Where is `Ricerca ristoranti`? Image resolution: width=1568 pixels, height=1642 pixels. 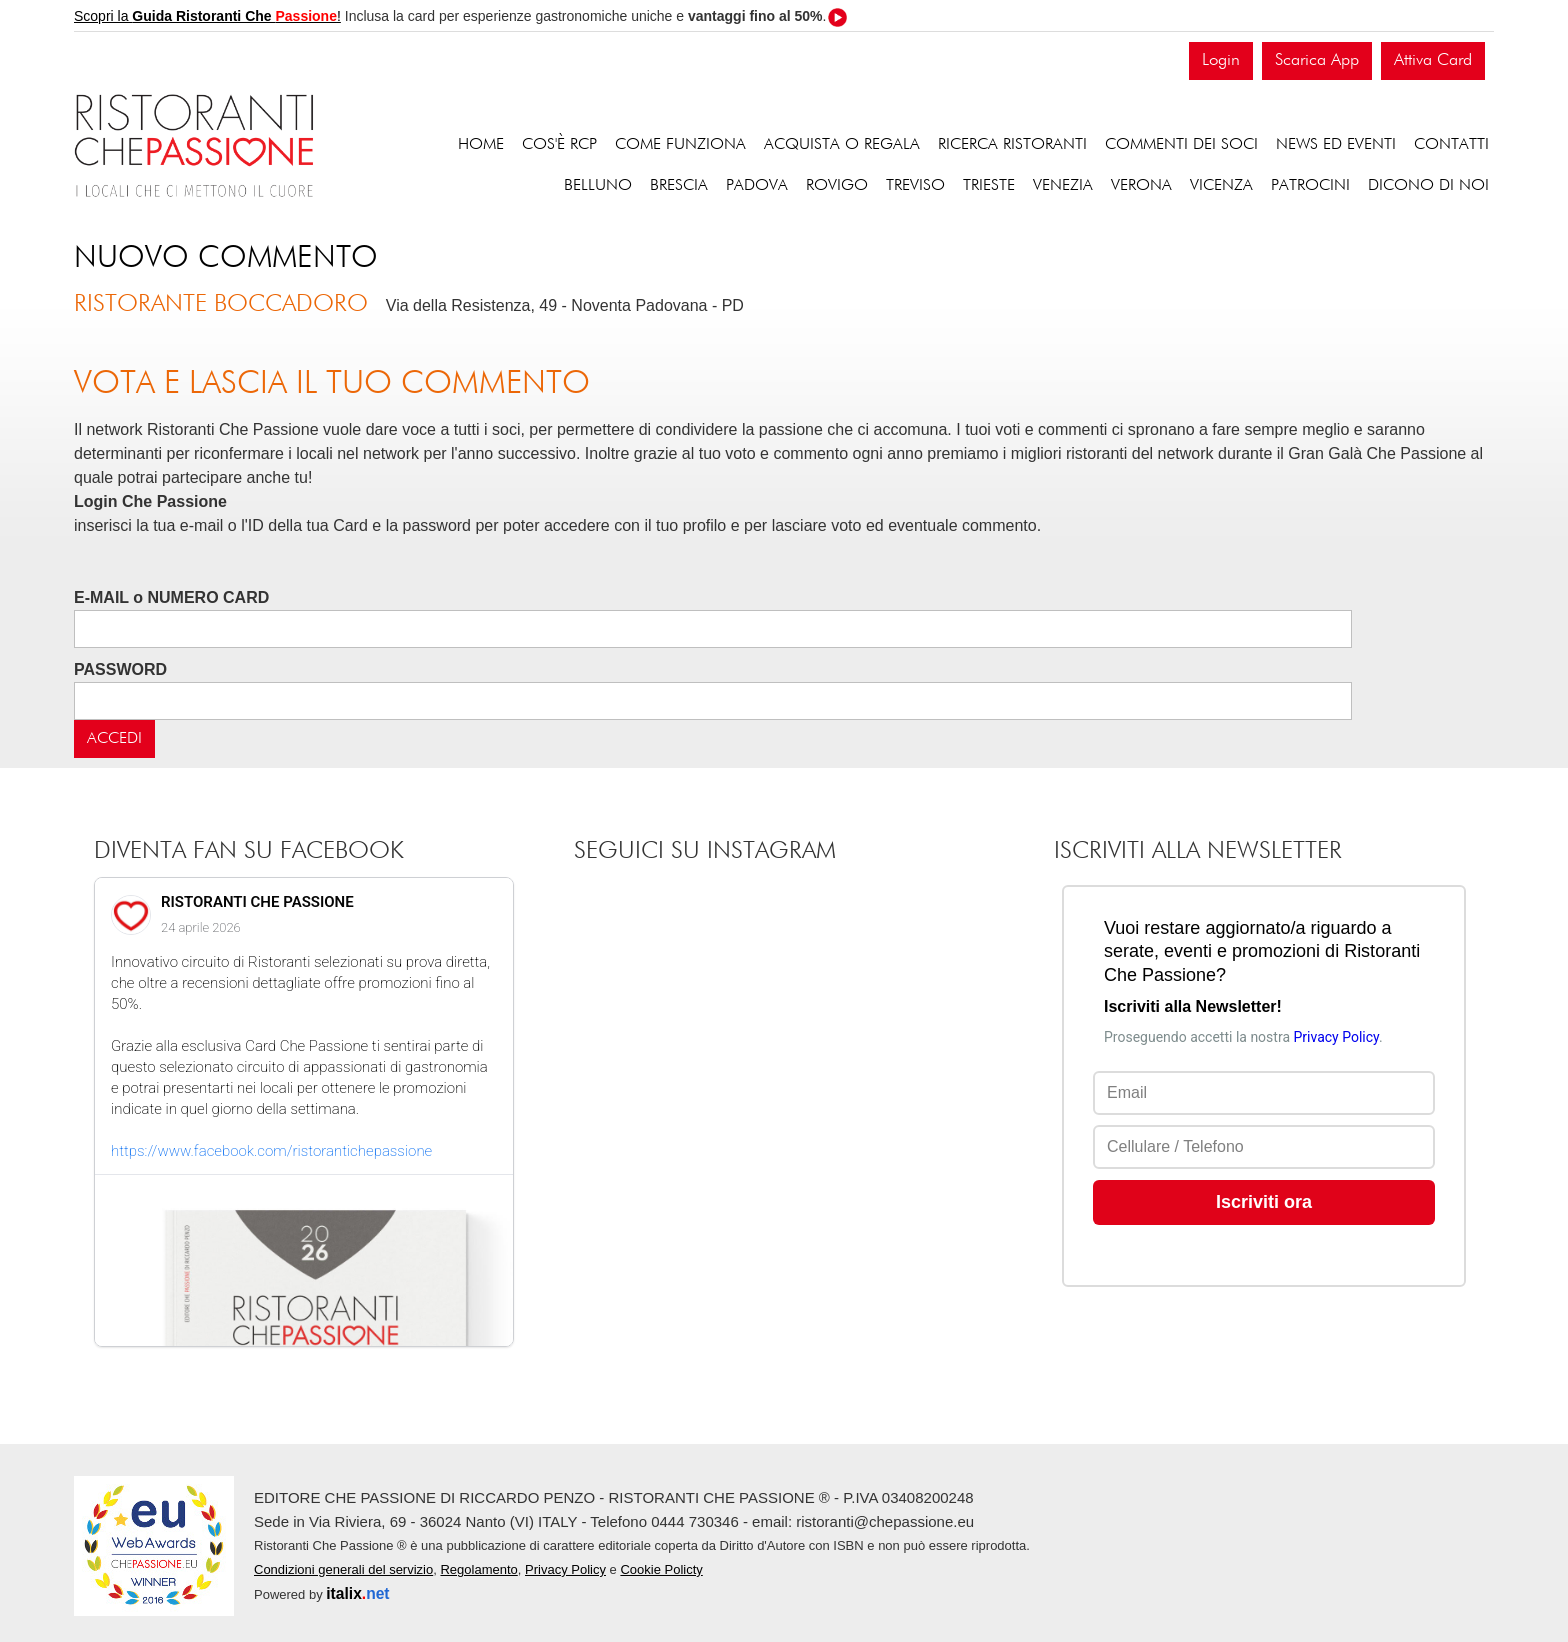 Ricerca ristoranti is located at coordinates (1012, 145).